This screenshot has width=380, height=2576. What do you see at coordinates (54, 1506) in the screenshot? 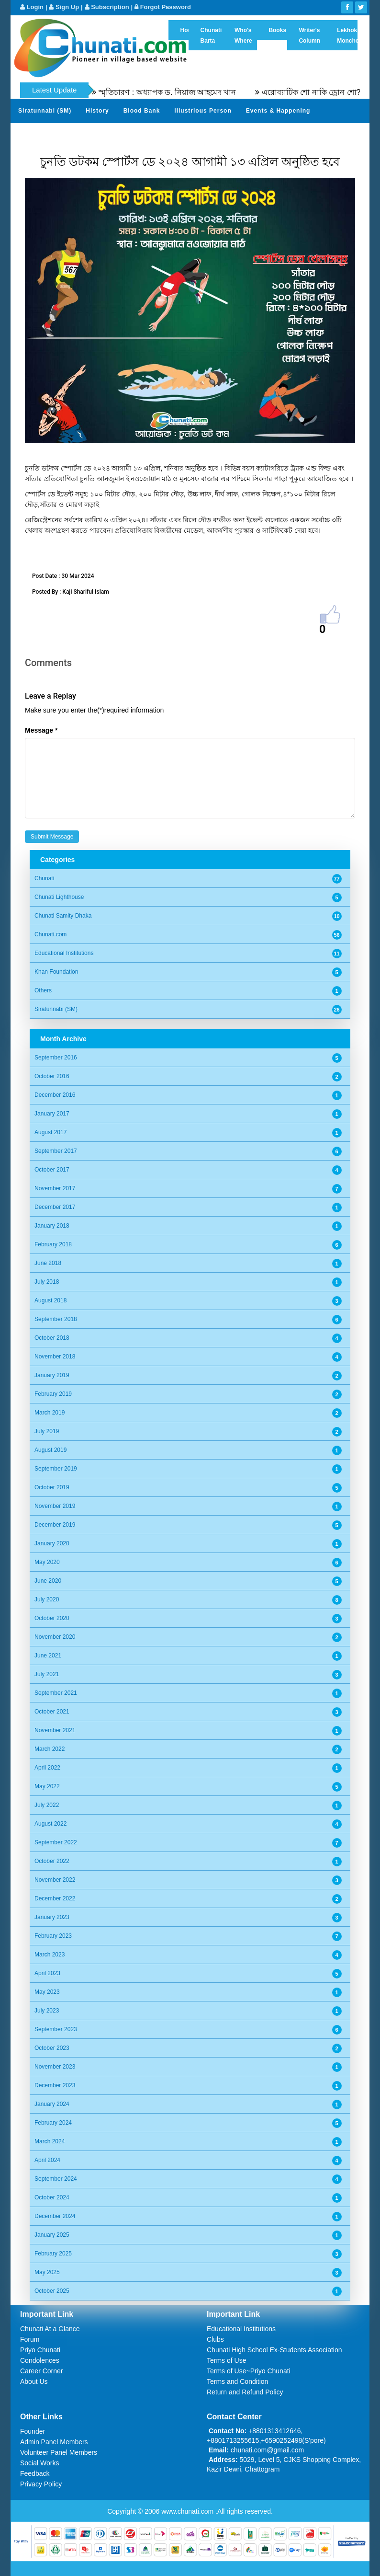
I see `November 2019` at bounding box center [54, 1506].